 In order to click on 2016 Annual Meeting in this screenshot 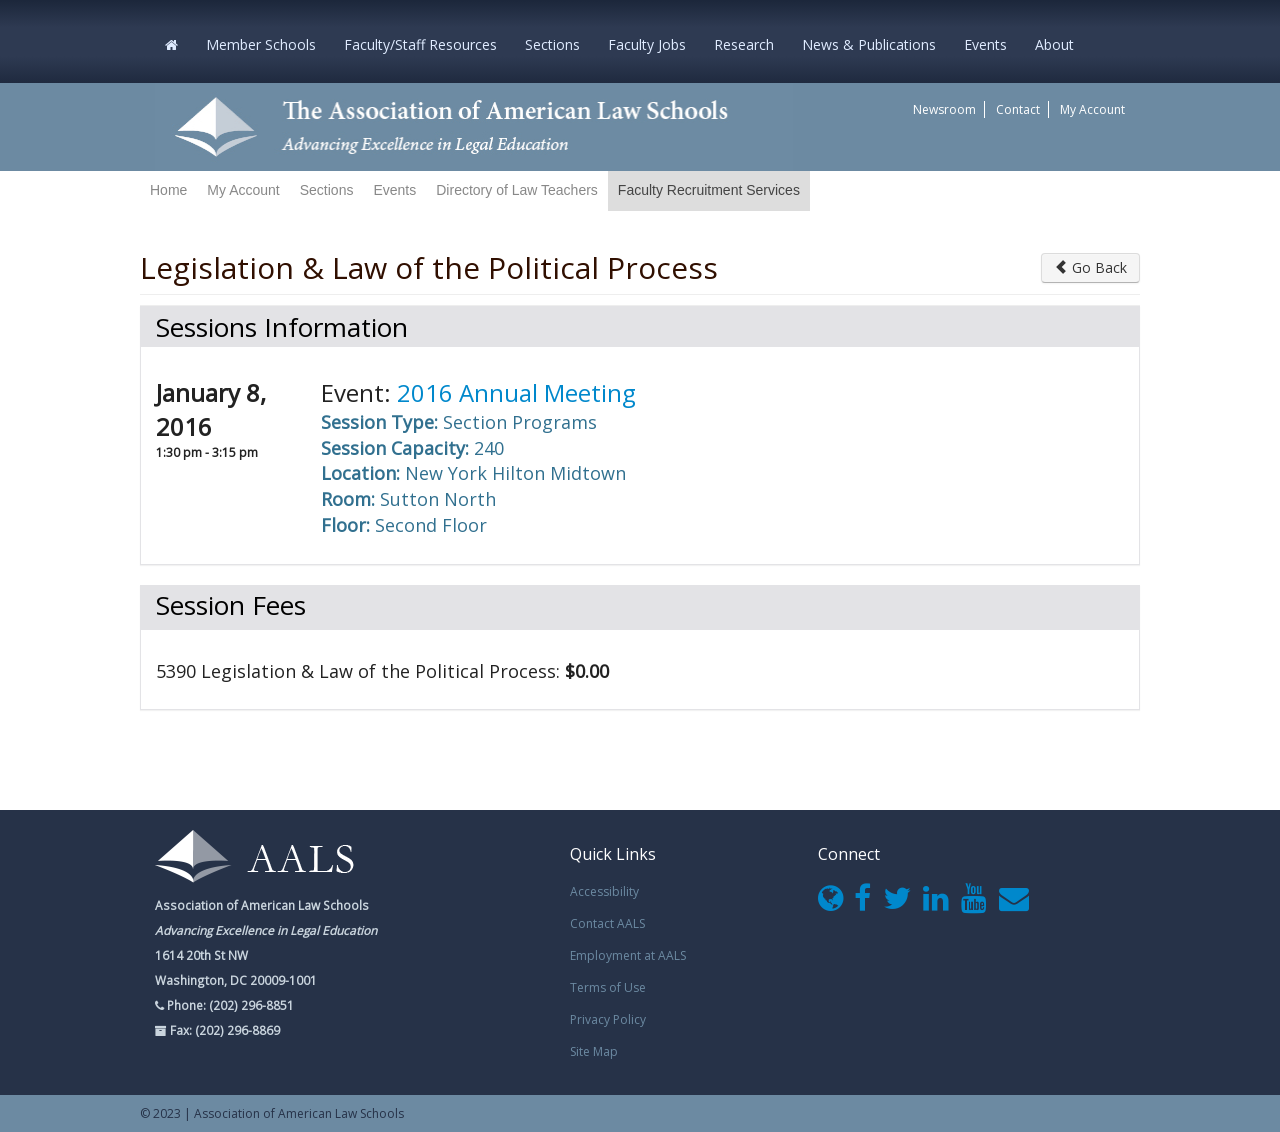, I will do `click(516, 392)`.